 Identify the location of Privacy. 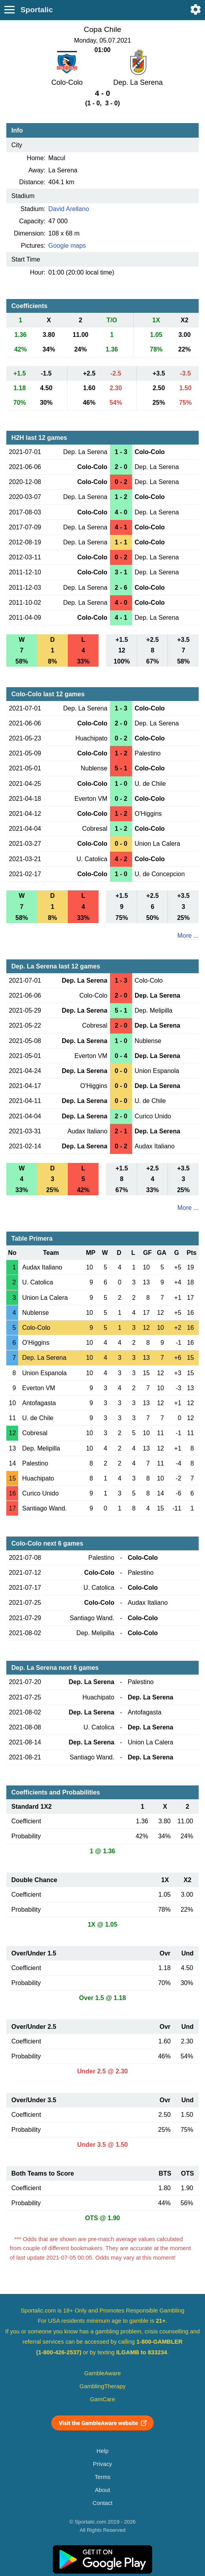
(102, 2464).